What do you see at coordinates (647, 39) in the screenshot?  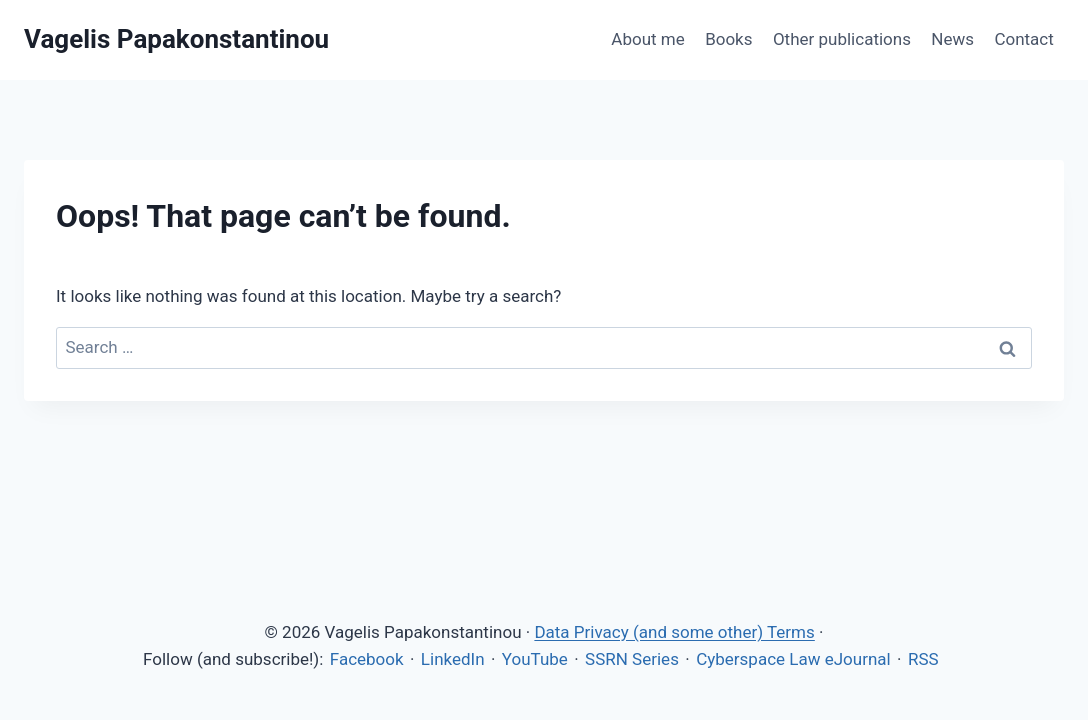 I see `About me` at bounding box center [647, 39].